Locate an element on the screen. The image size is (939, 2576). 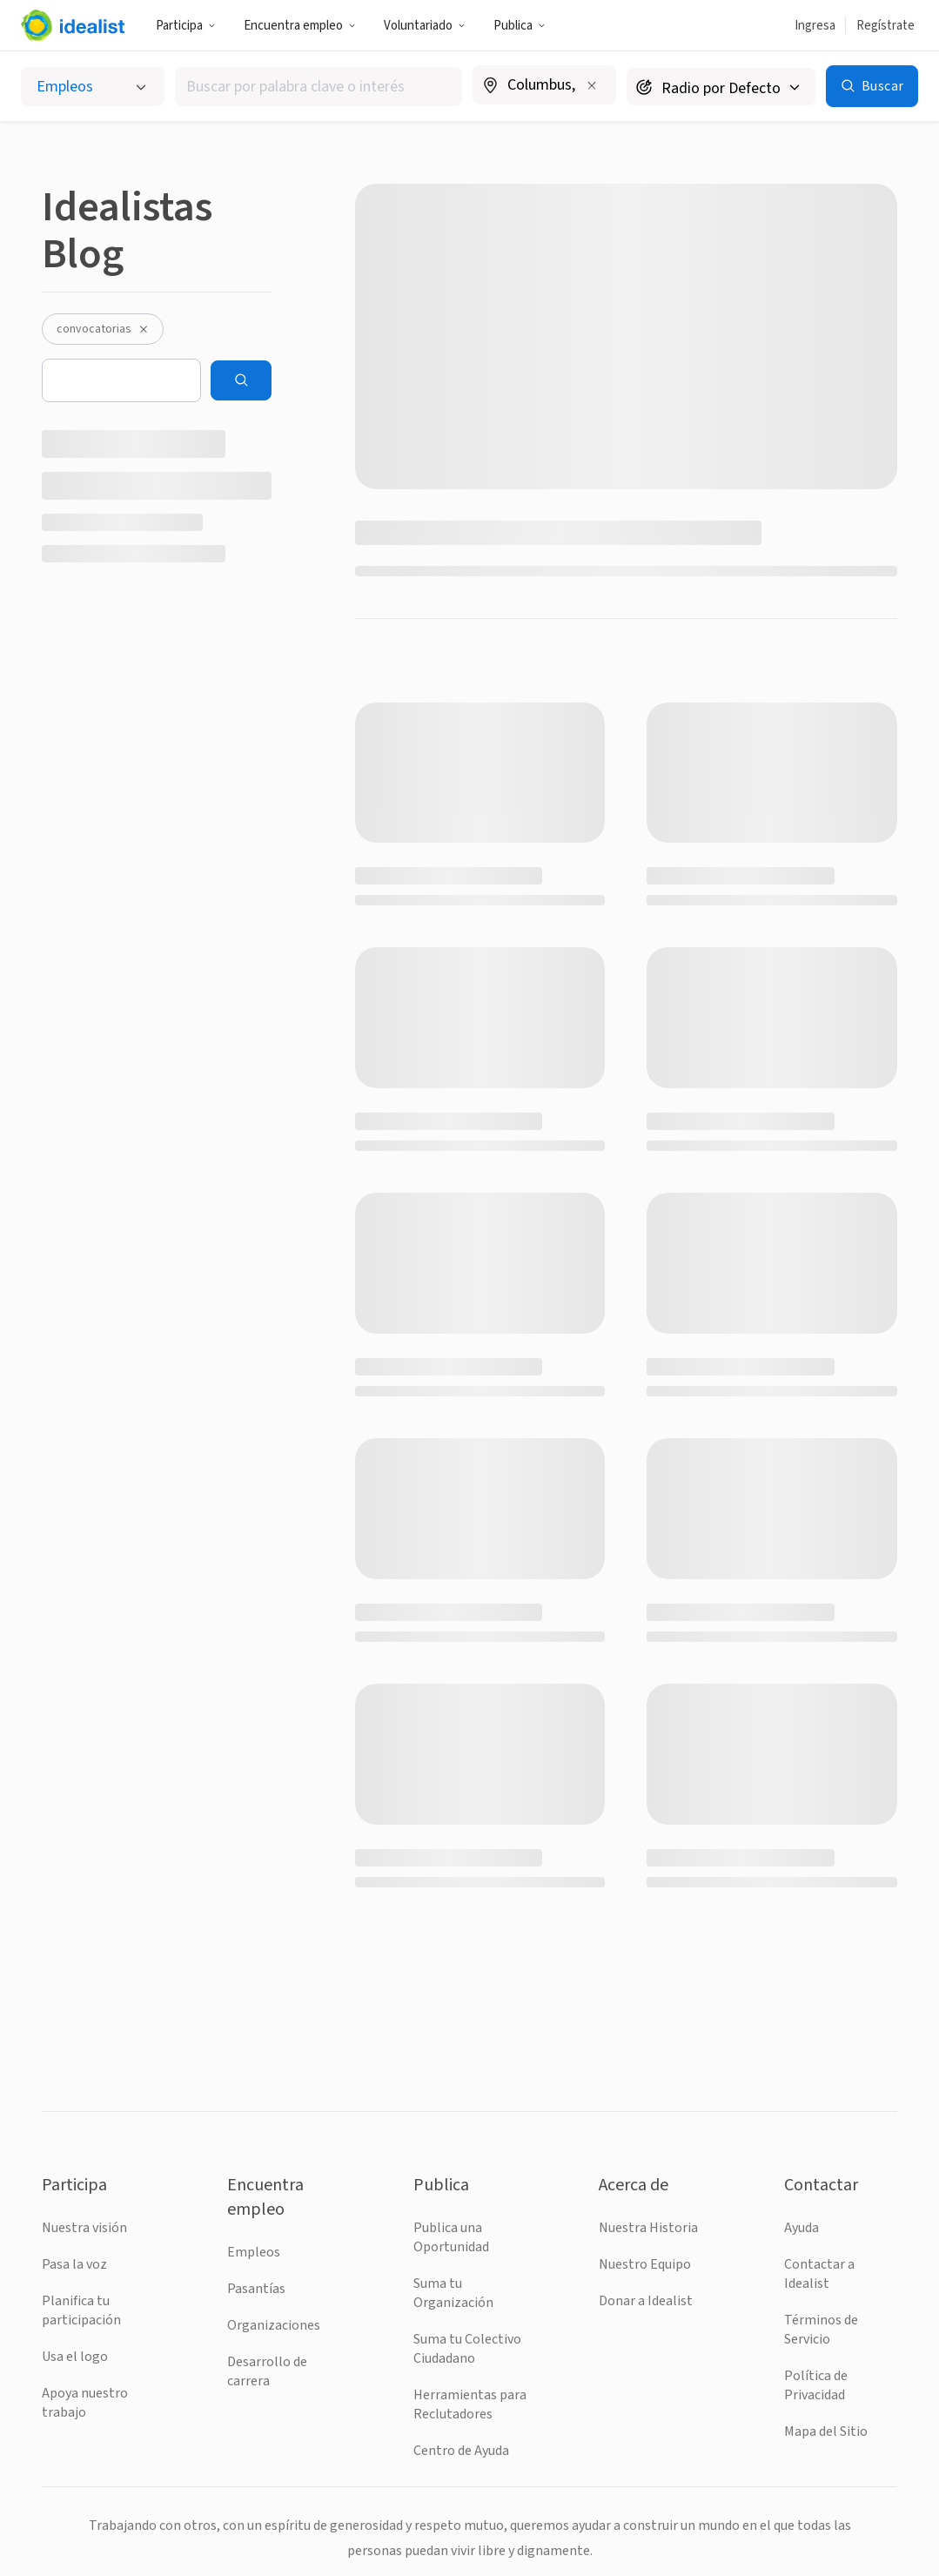
Centro de Ayuda is located at coordinates (461, 2450).